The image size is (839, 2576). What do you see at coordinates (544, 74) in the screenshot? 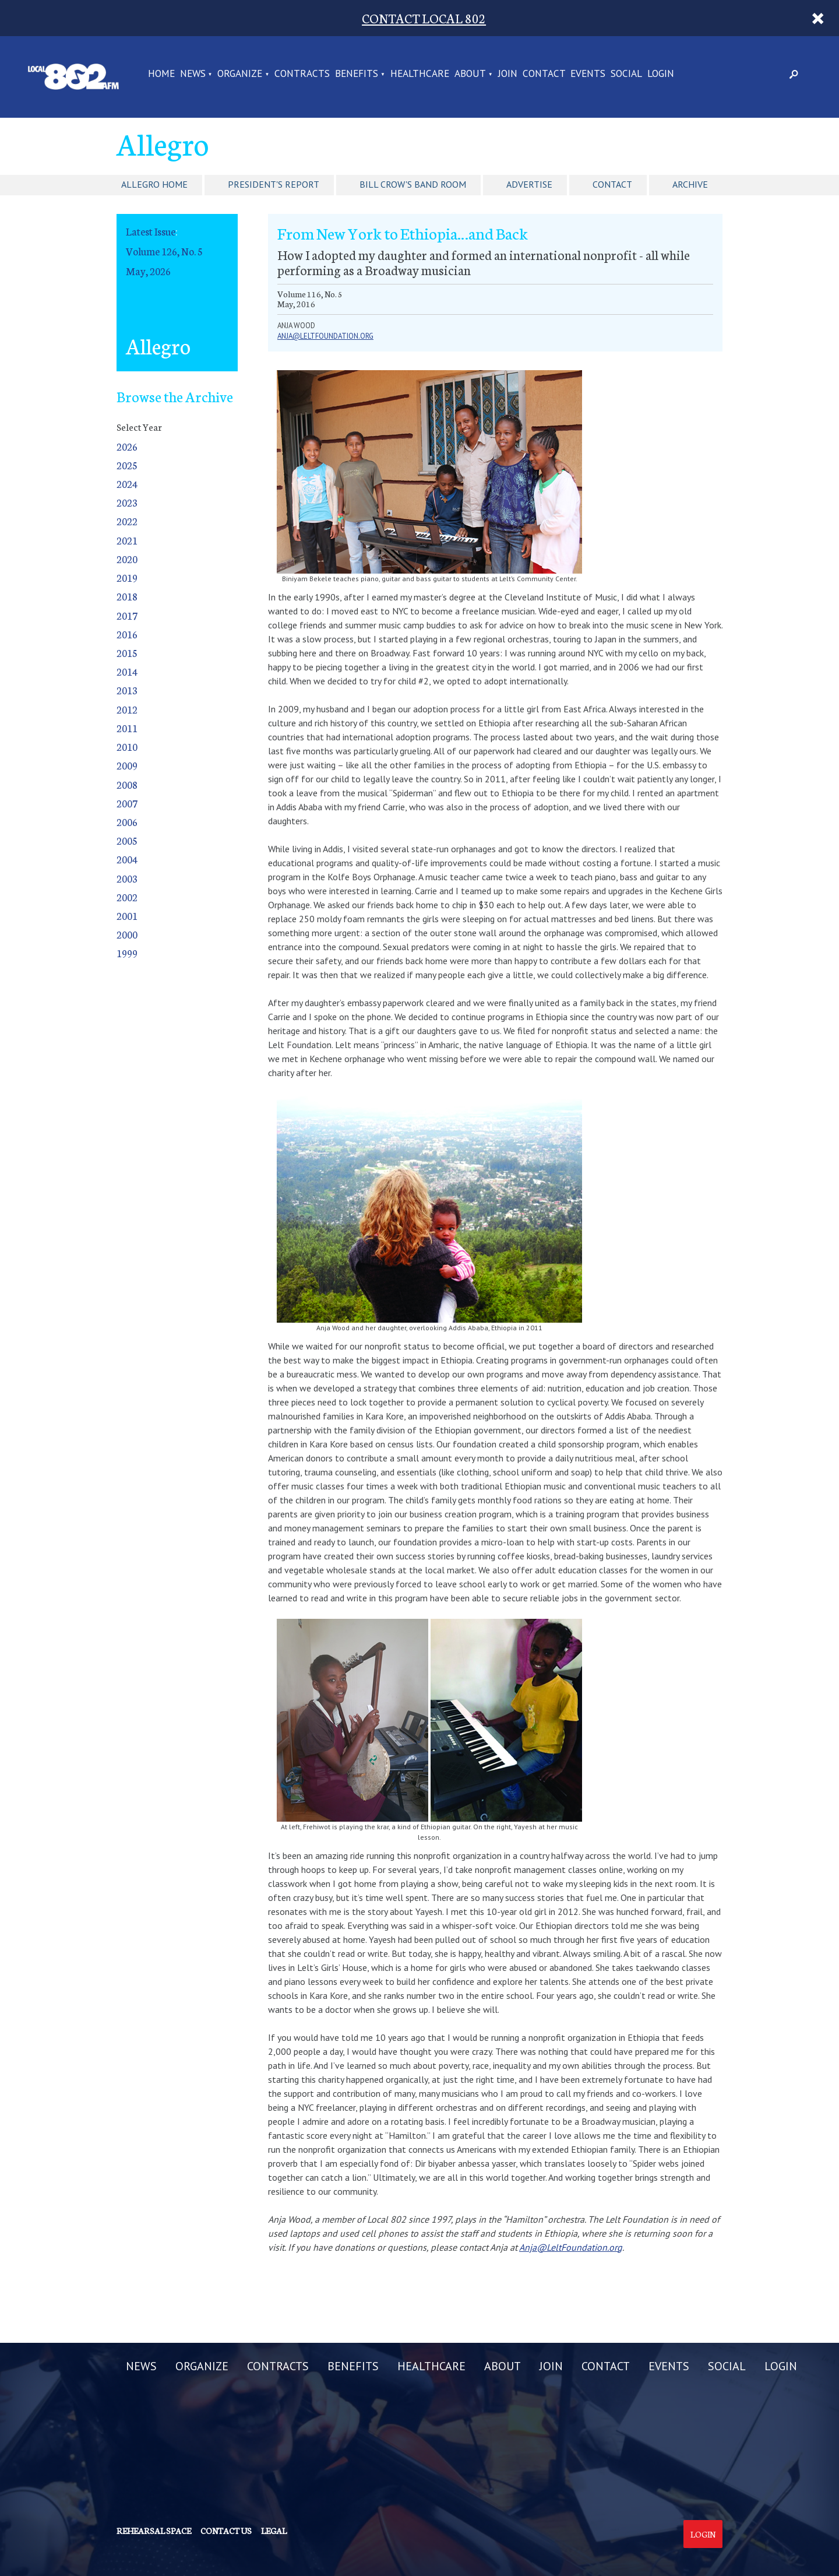
I see `CONTACT` at bounding box center [544, 74].